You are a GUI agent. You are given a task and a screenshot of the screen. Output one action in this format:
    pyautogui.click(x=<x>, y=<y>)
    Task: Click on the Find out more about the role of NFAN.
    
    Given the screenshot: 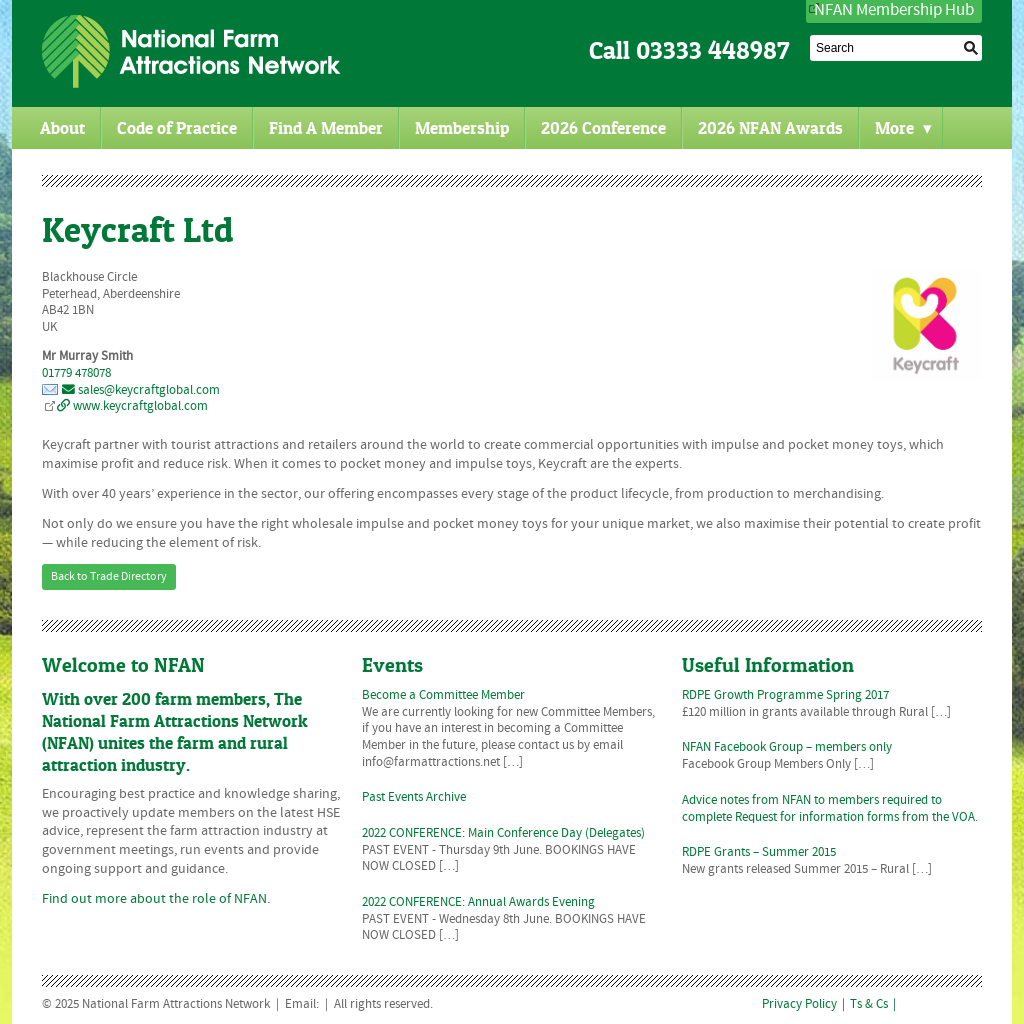 What is the action you would take?
    pyautogui.click(x=156, y=899)
    